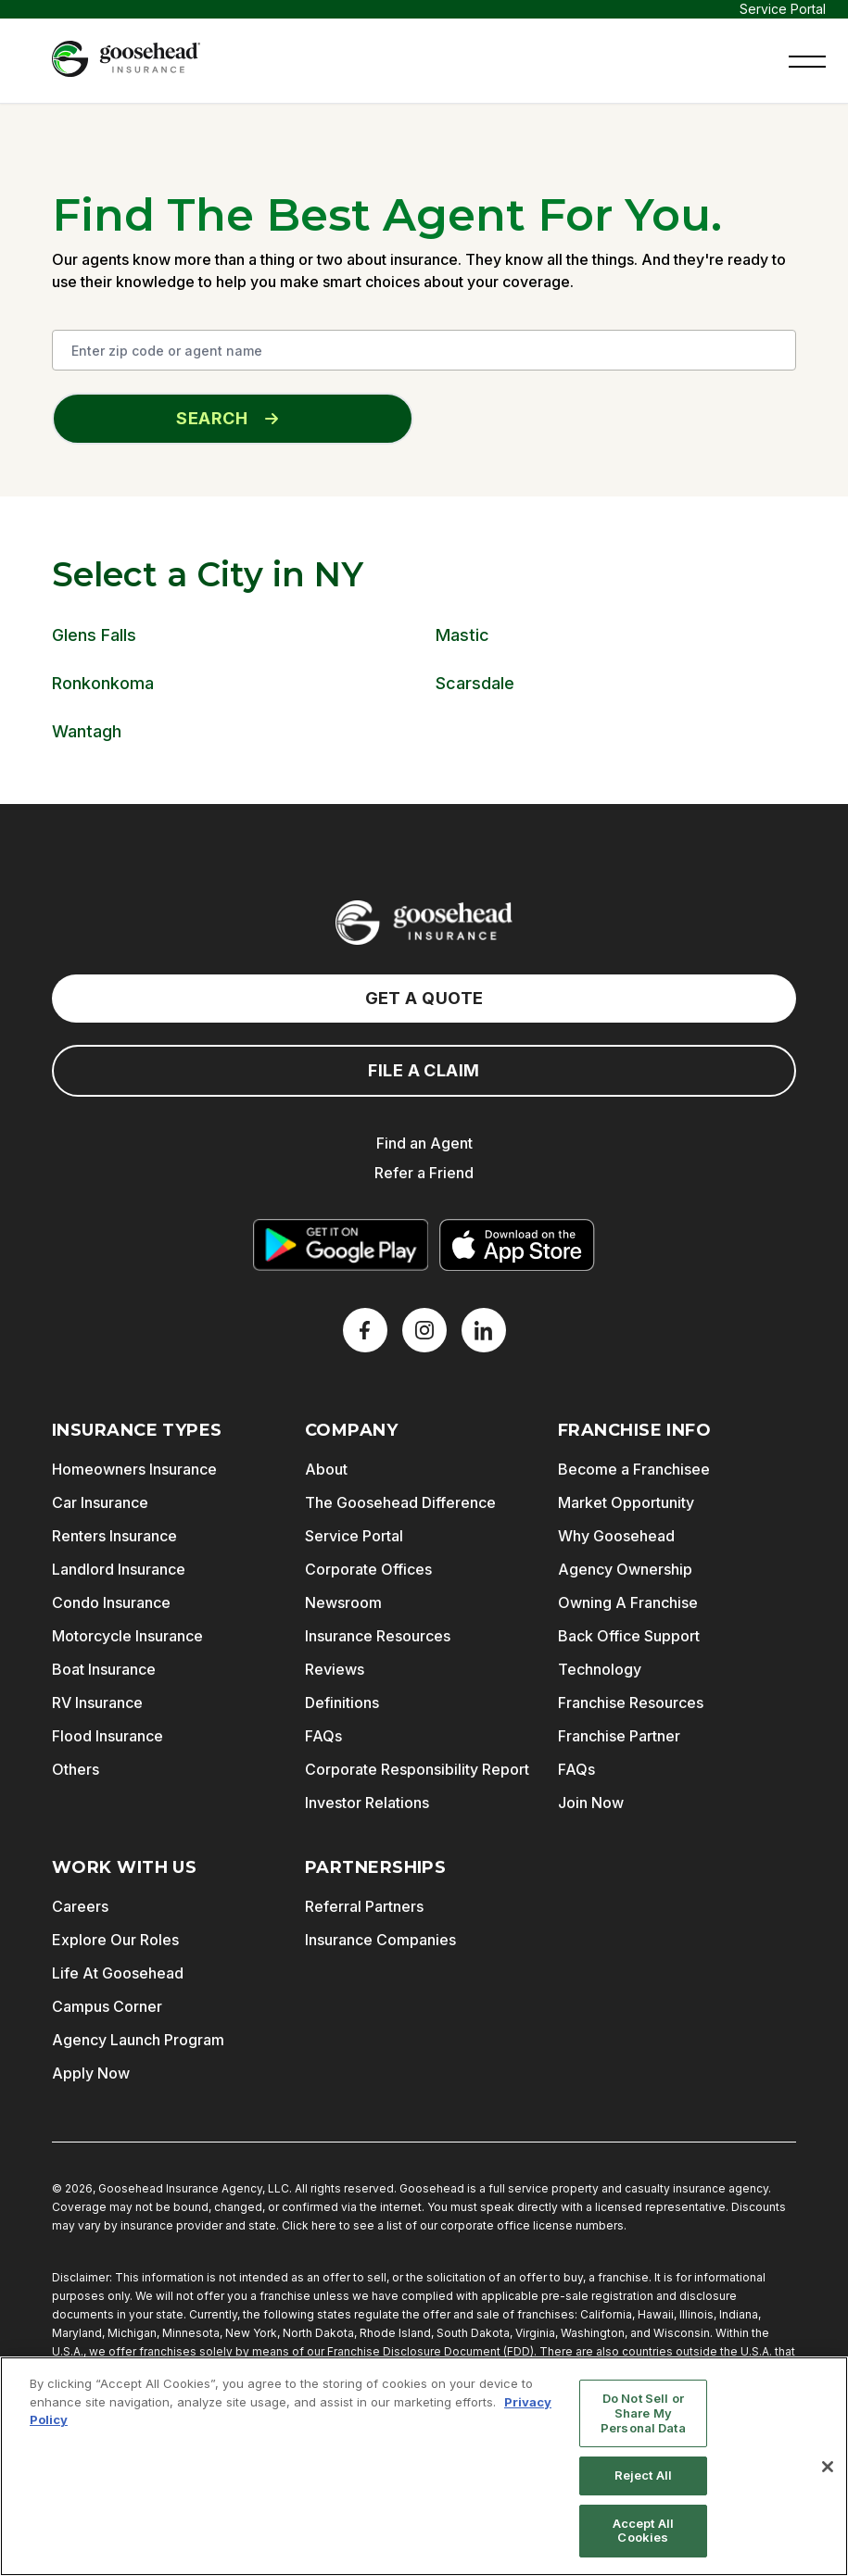 This screenshot has height=2576, width=848. What do you see at coordinates (630, 1702) in the screenshot?
I see `Franchise Resources` at bounding box center [630, 1702].